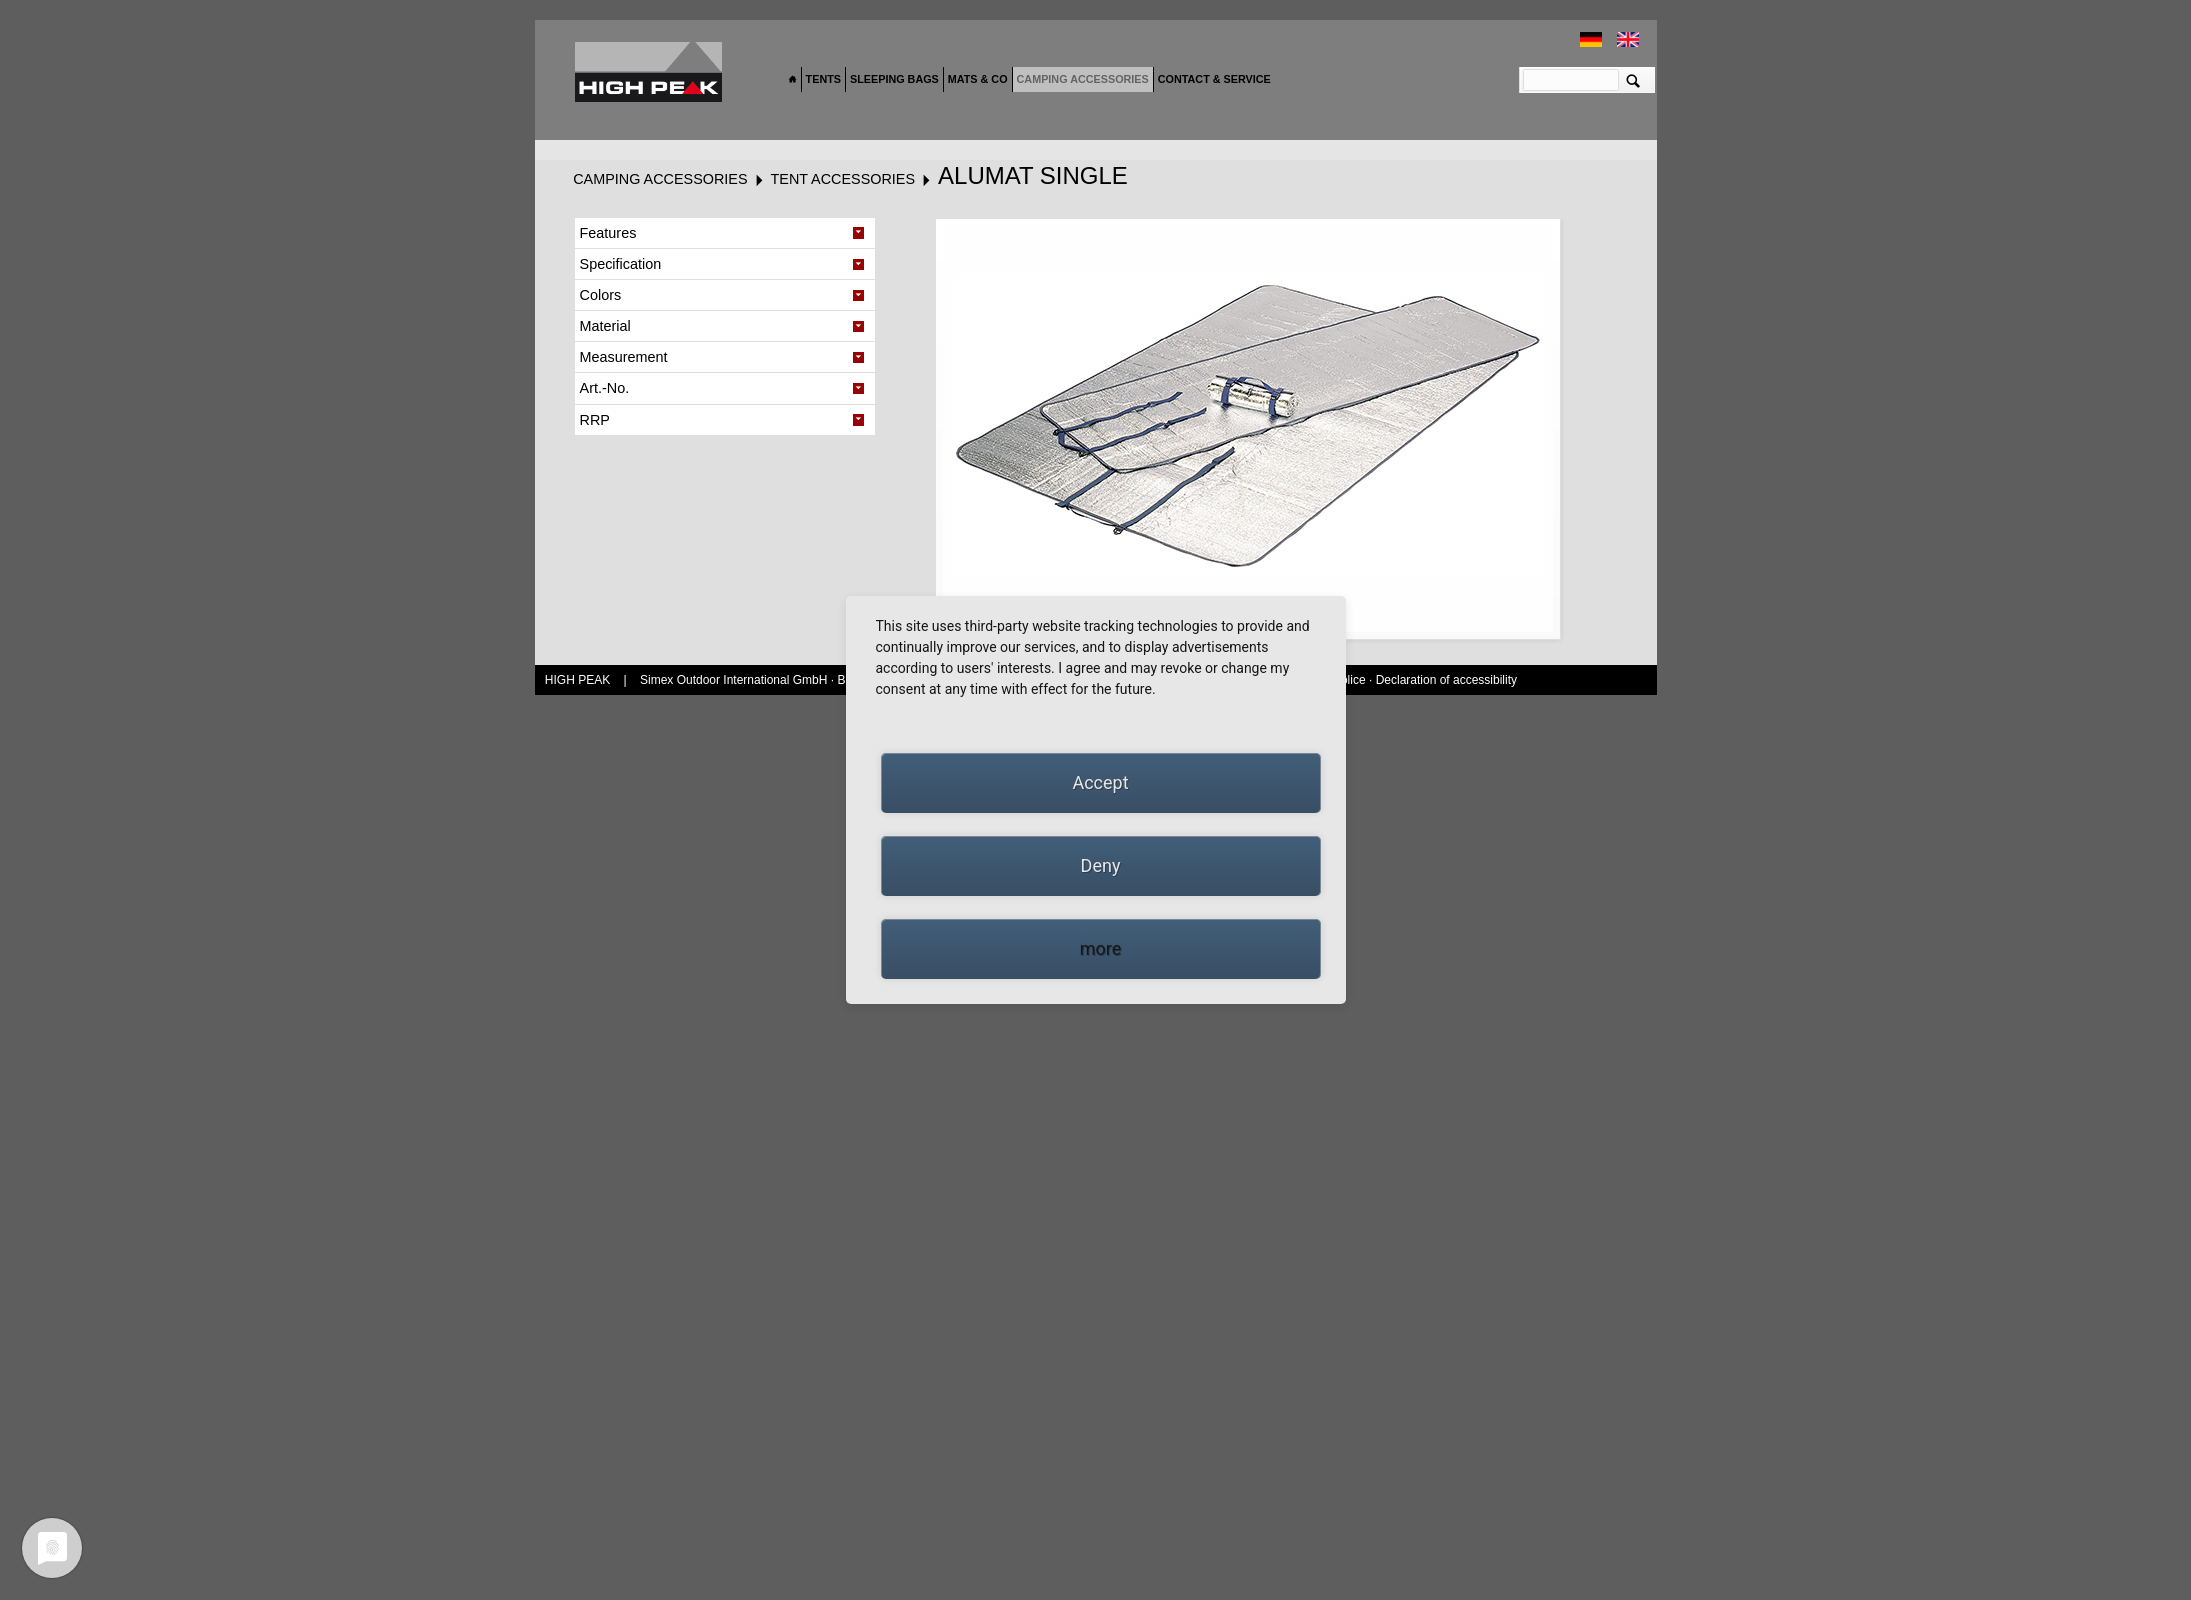 Image resolution: width=2191 pixels, height=1600 pixels. What do you see at coordinates (1100, 782) in the screenshot?
I see `Accept` at bounding box center [1100, 782].